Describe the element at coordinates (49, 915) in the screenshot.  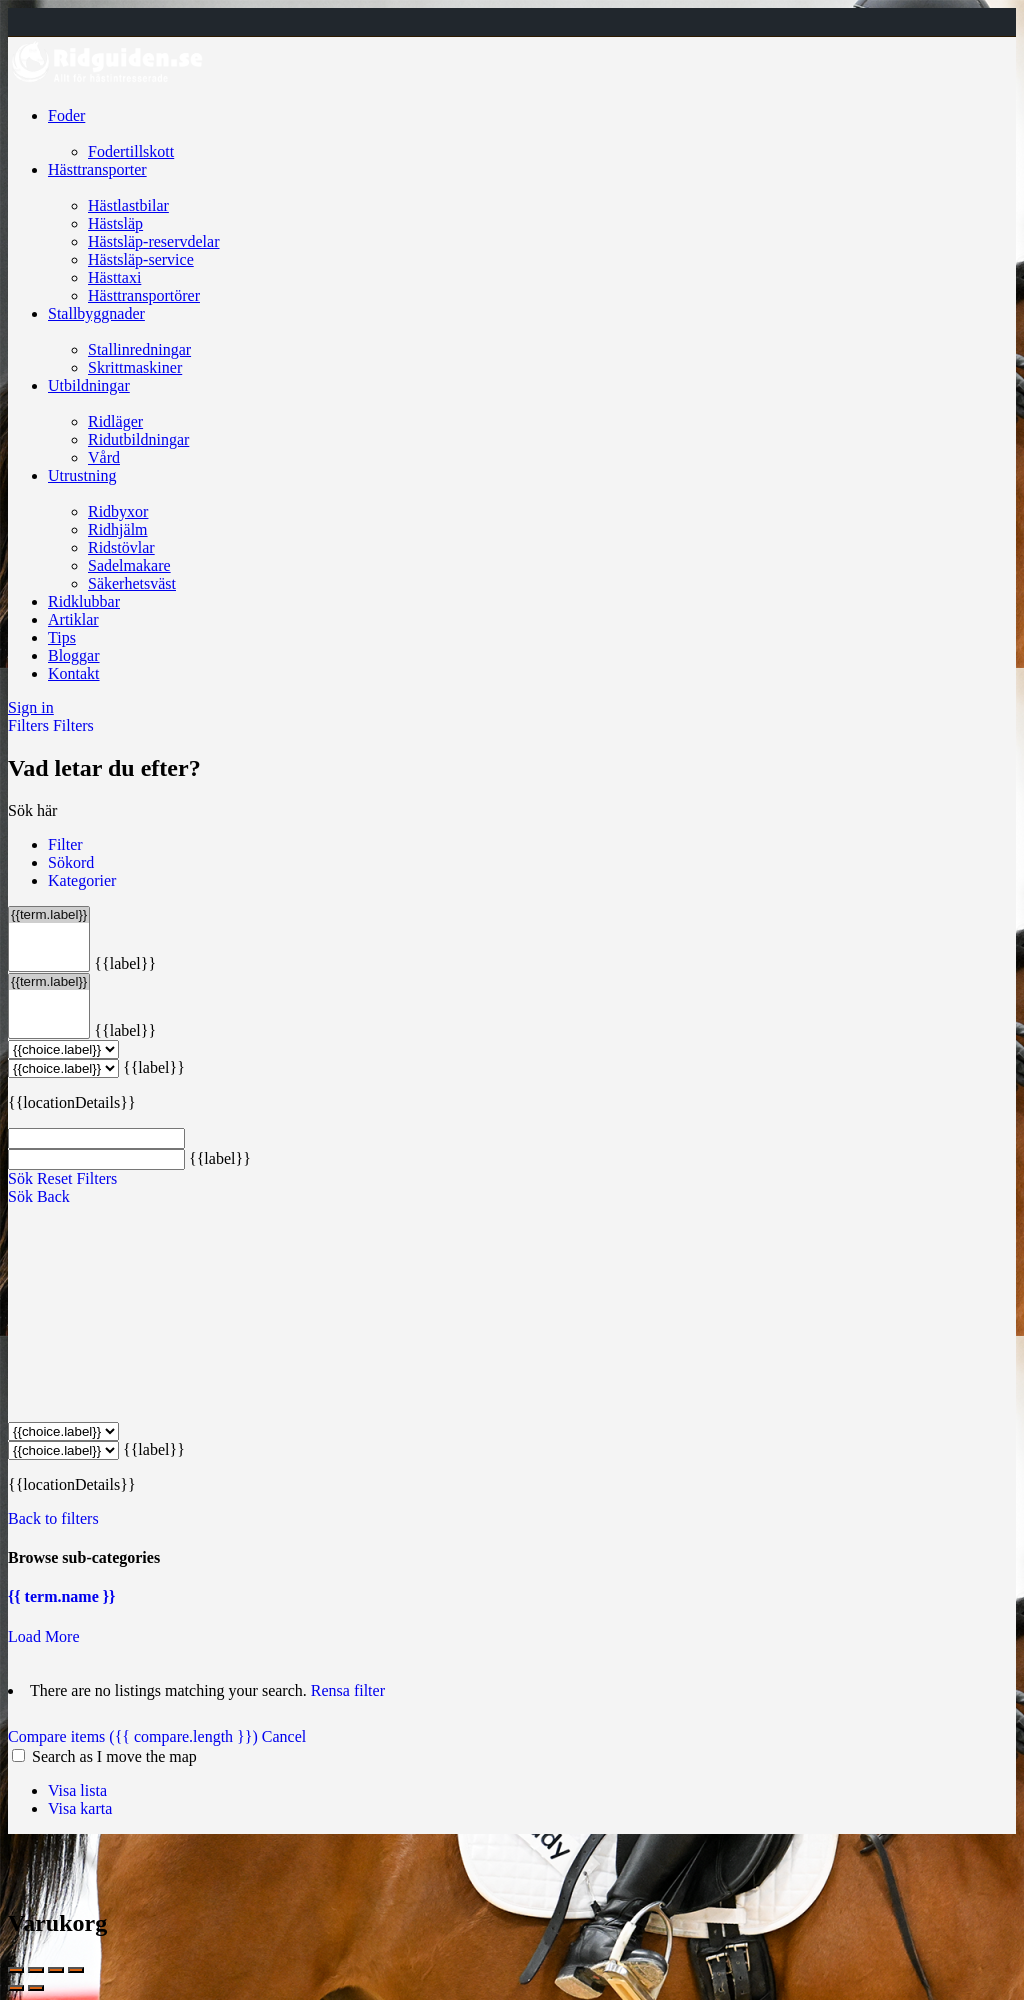
I see `{{term.label}}` at that location.